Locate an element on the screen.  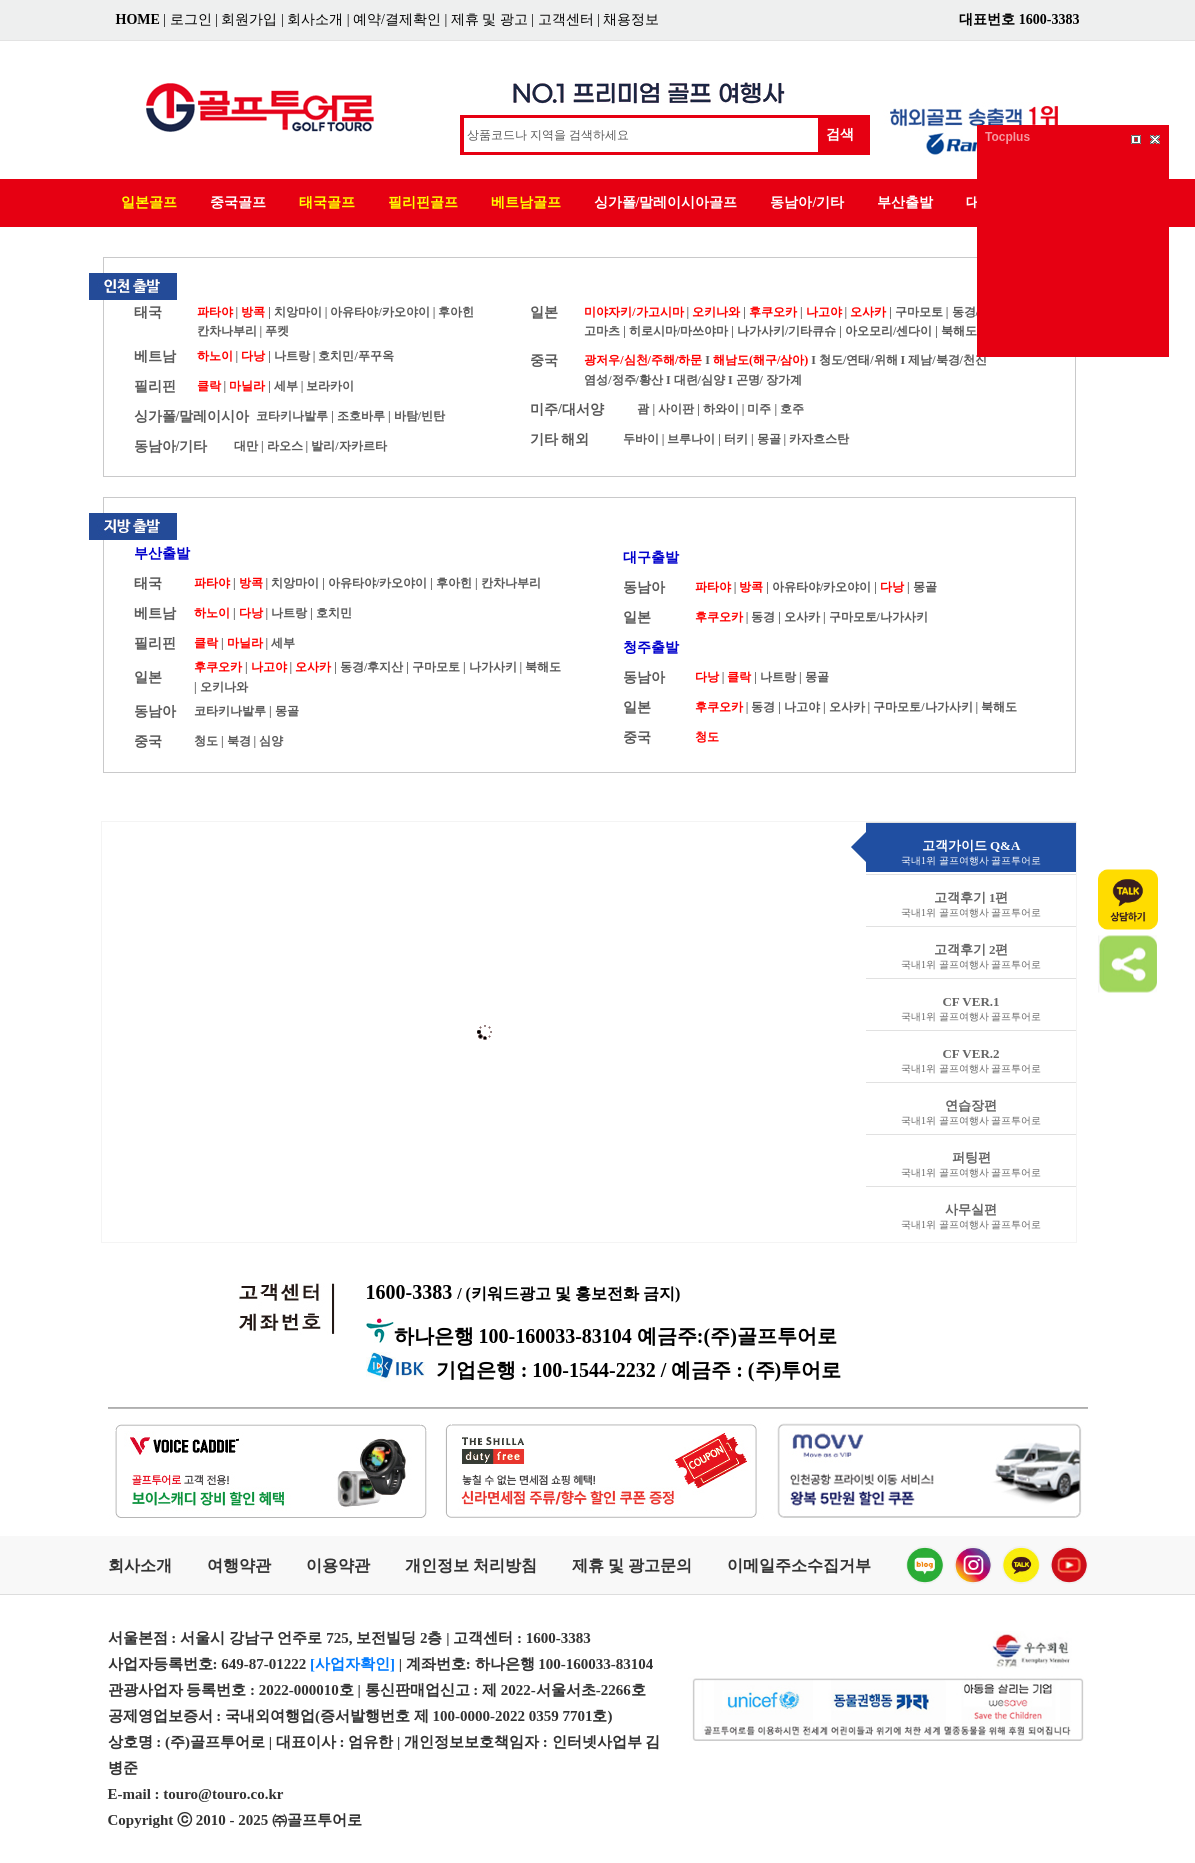
하노이 is located at coordinates (215, 356).